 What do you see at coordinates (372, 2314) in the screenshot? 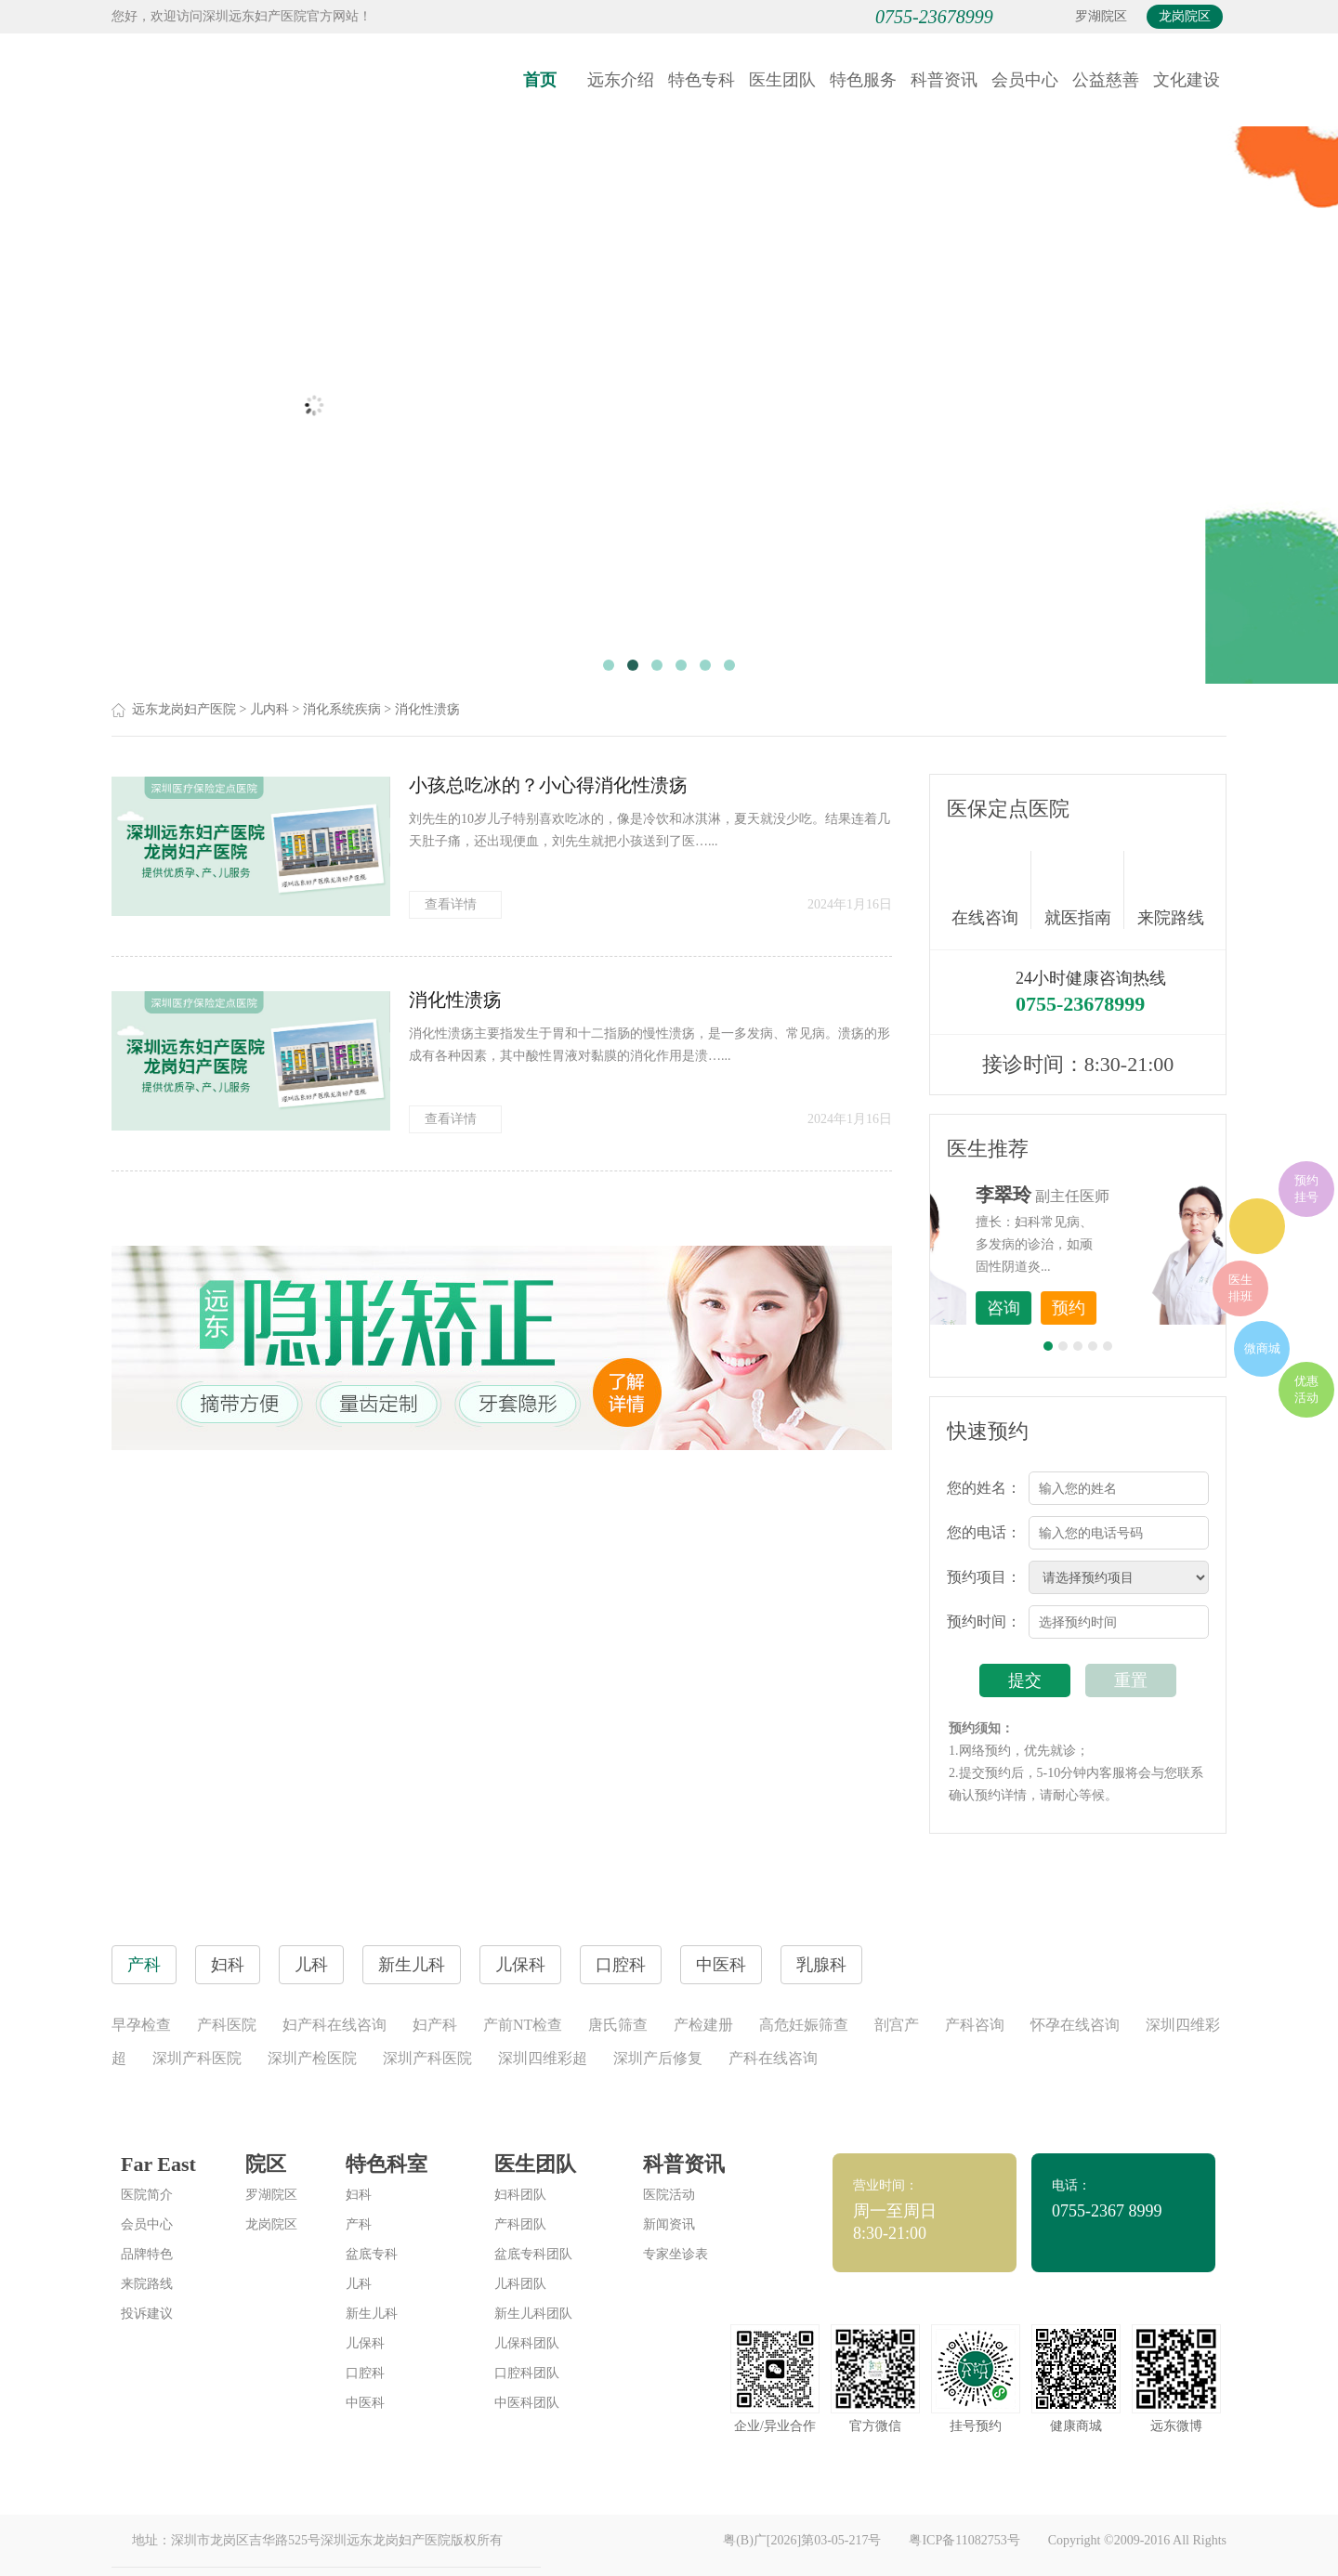
I see `新生儿科` at bounding box center [372, 2314].